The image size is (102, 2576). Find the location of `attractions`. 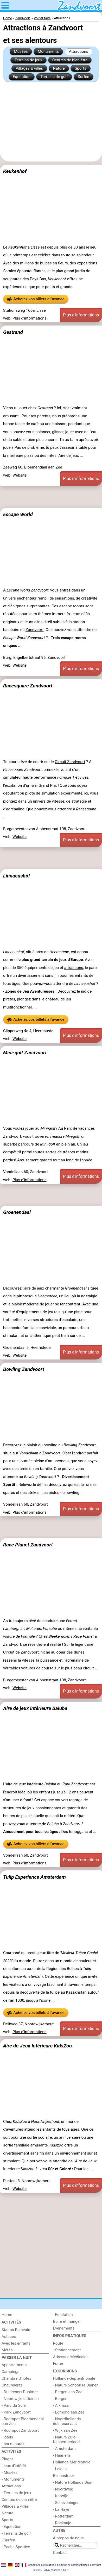

attractions is located at coordinates (73, 967).